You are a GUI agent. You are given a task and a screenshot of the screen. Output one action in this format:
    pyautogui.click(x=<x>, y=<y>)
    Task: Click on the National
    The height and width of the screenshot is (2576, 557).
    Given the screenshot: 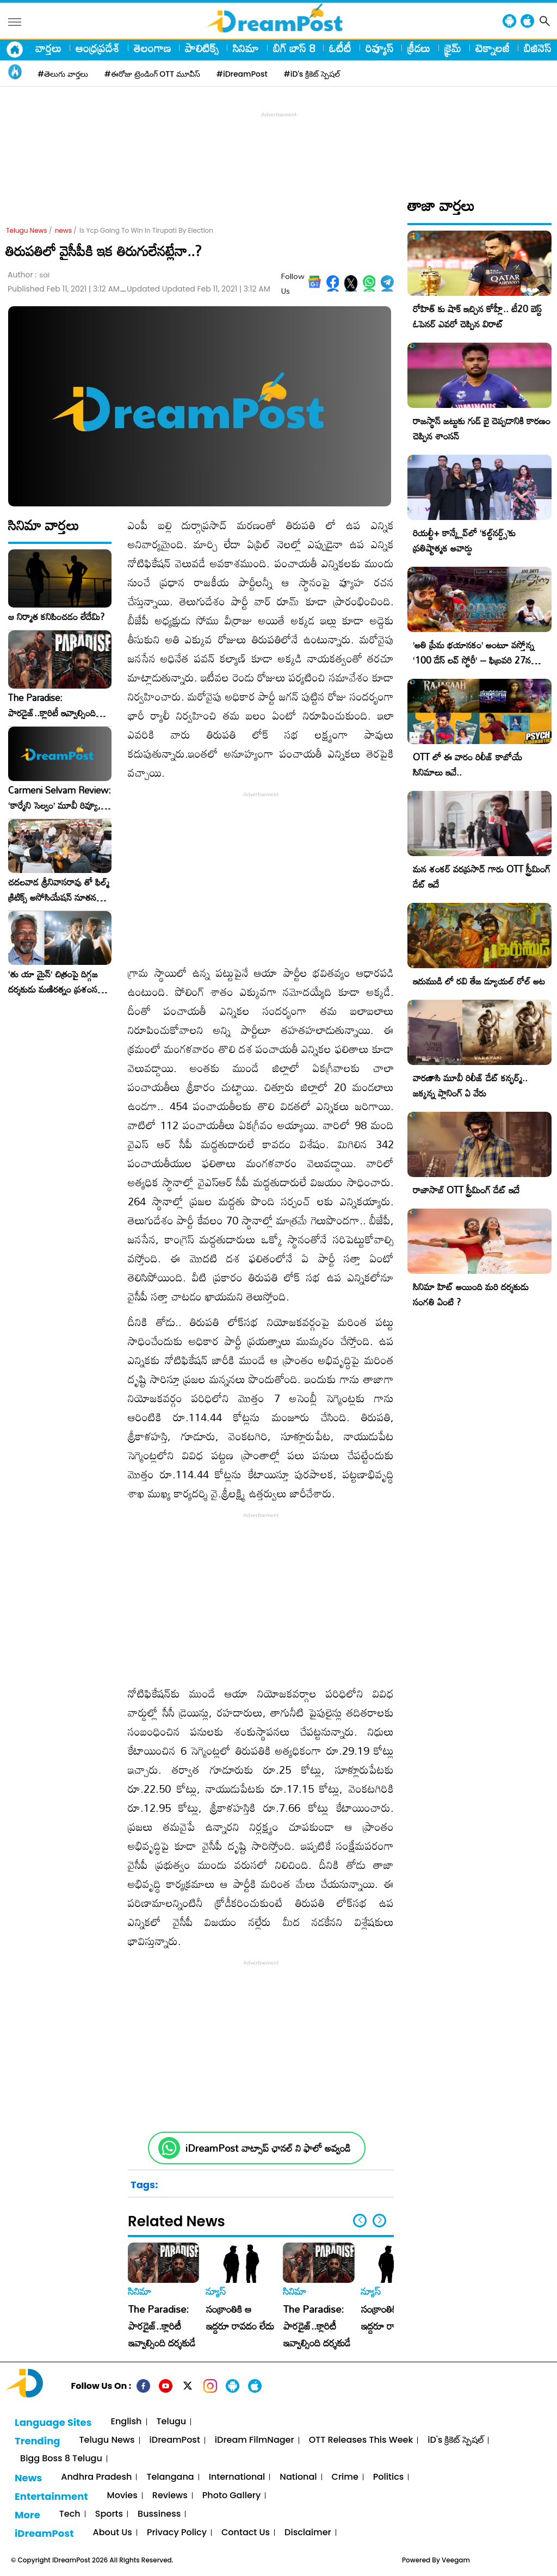 What is the action you would take?
    pyautogui.click(x=298, y=2477)
    